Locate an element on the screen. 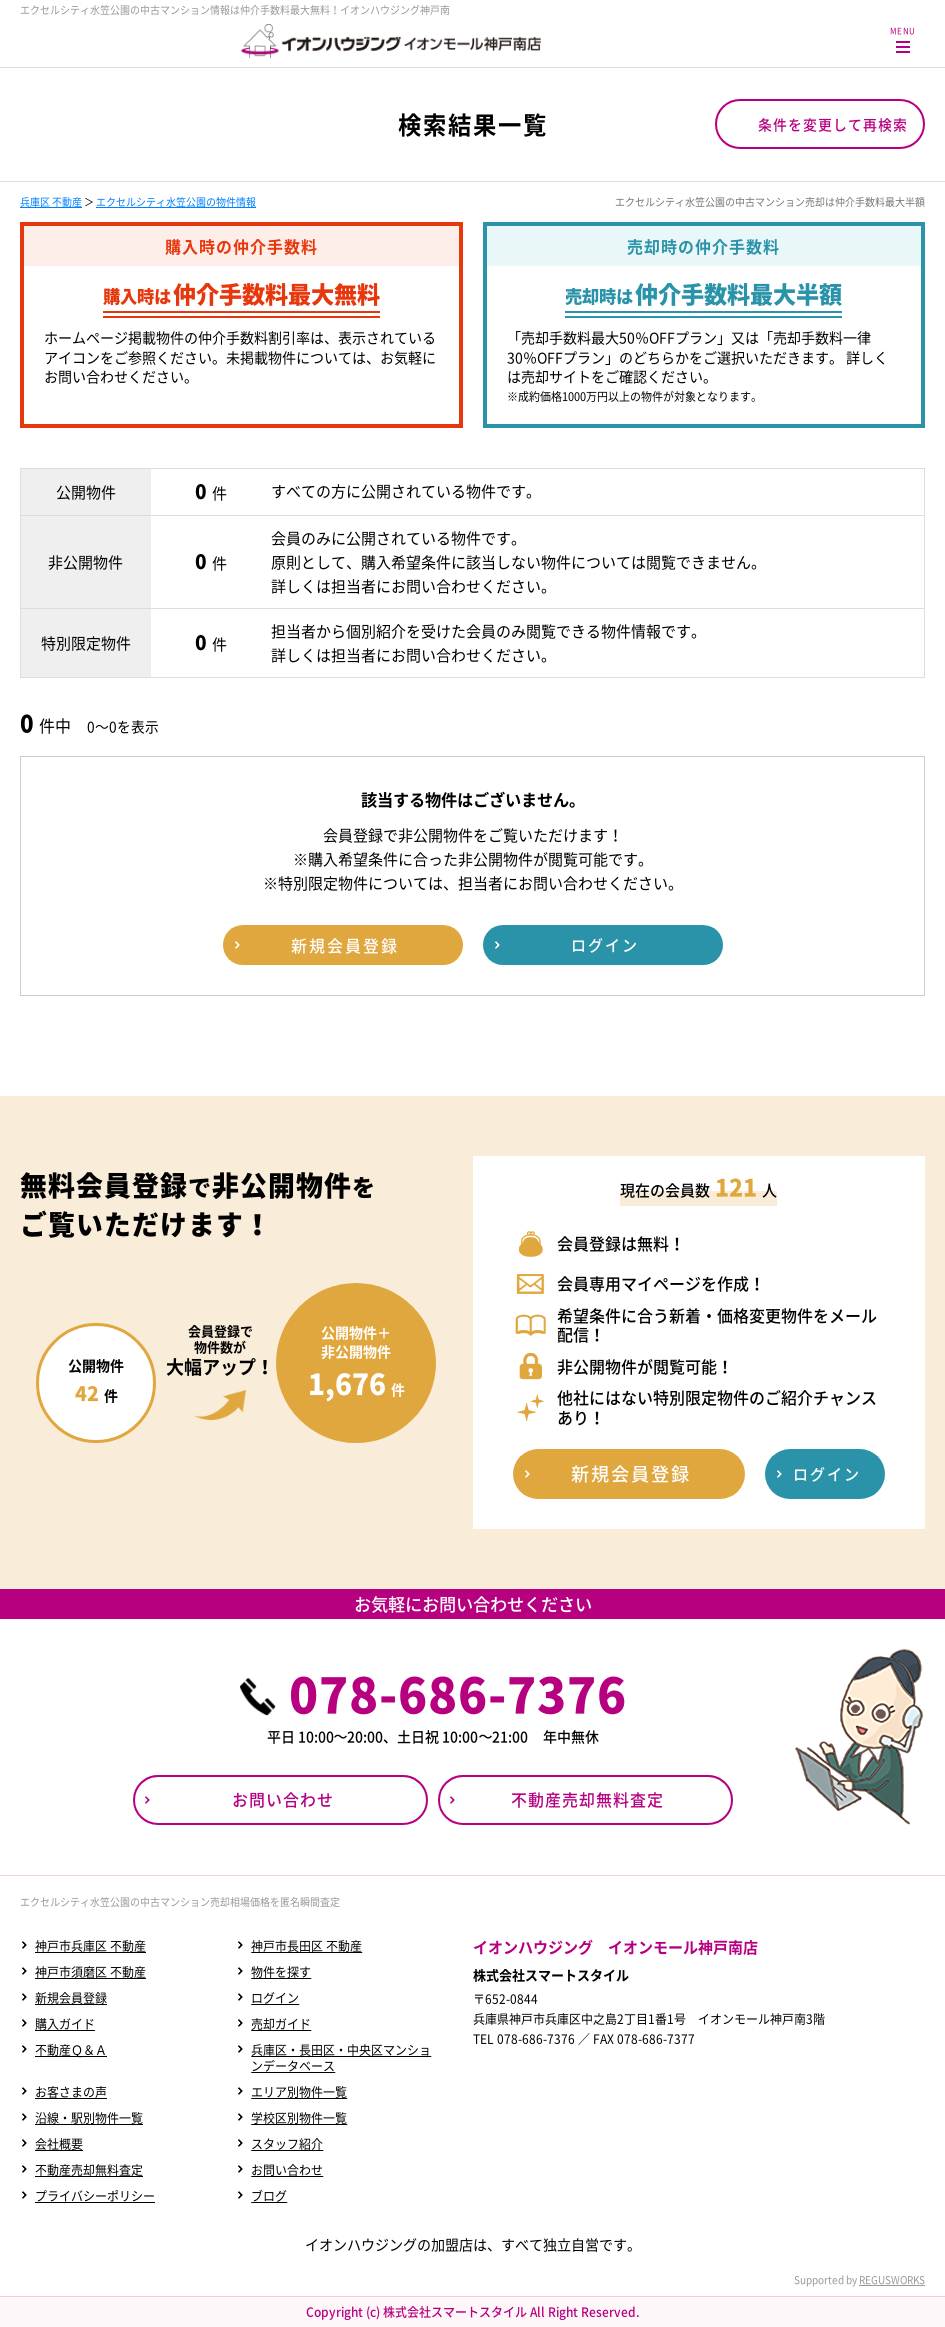 This screenshot has height=2327, width=945. 兵庫区・長田区・中央区マンションデータベース is located at coordinates (341, 2058).